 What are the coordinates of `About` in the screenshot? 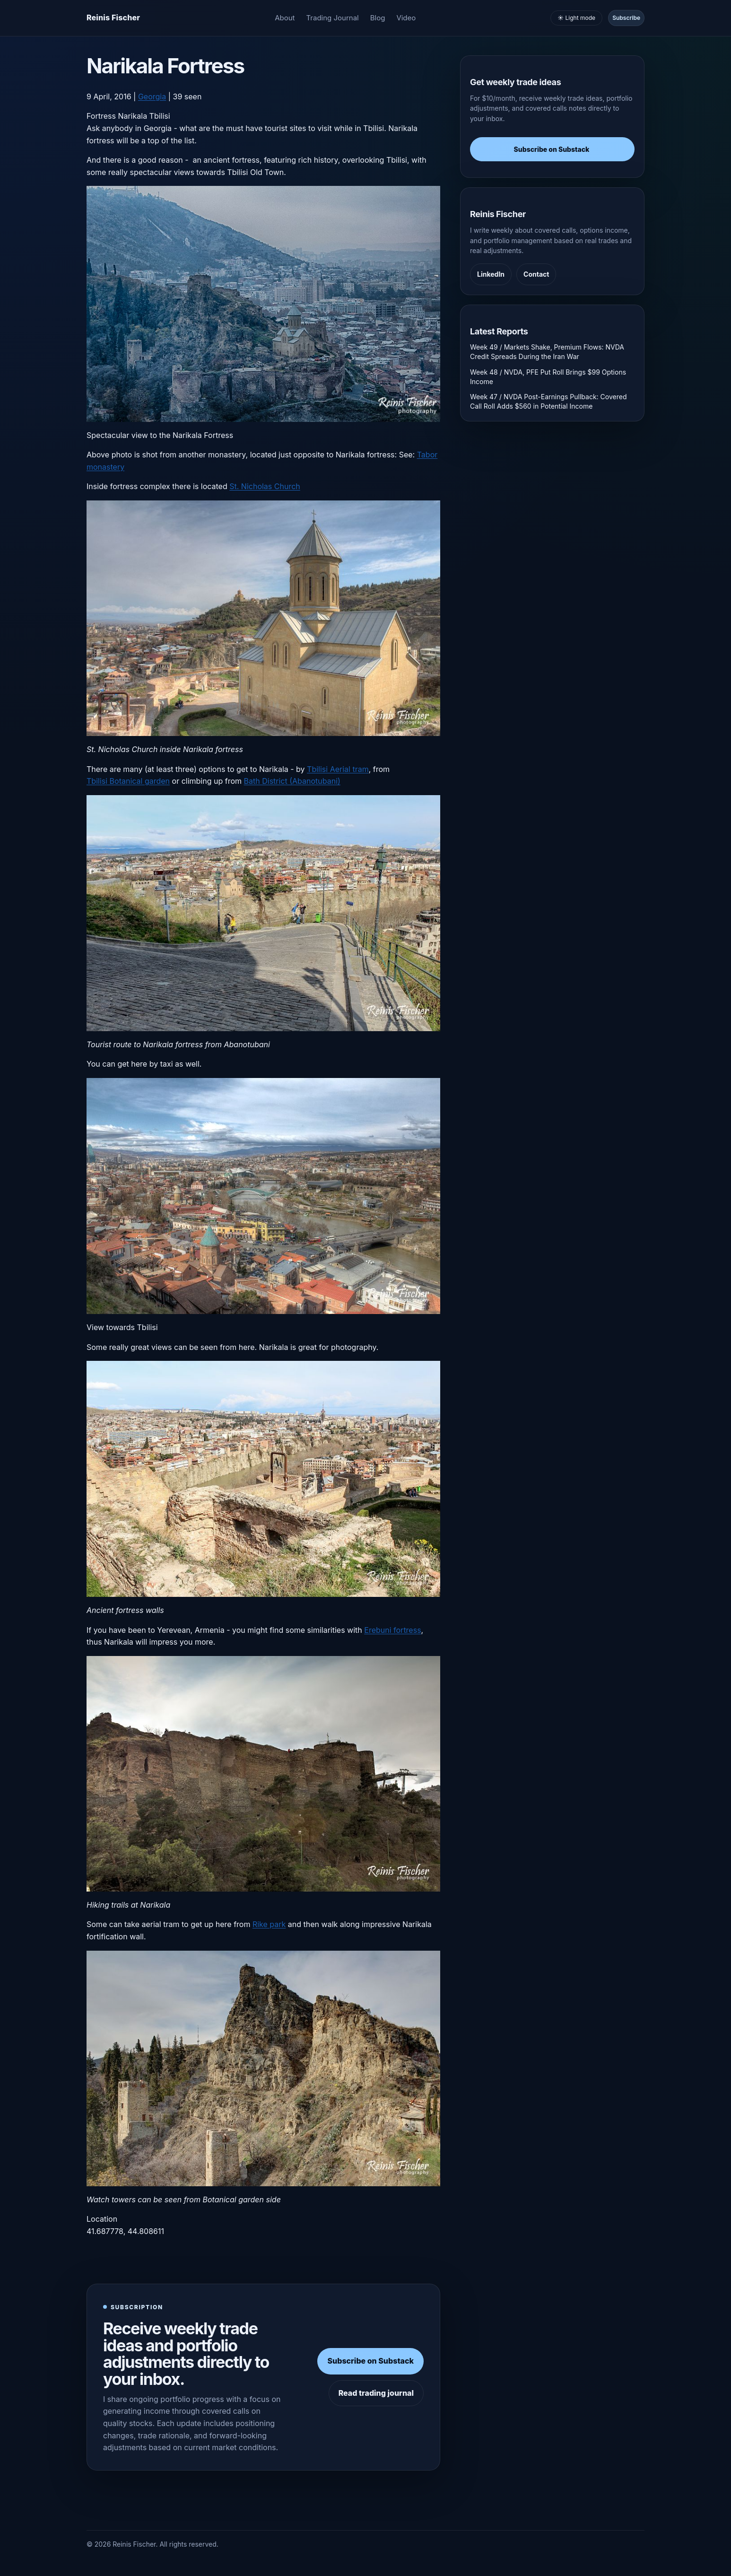 It's located at (285, 17).